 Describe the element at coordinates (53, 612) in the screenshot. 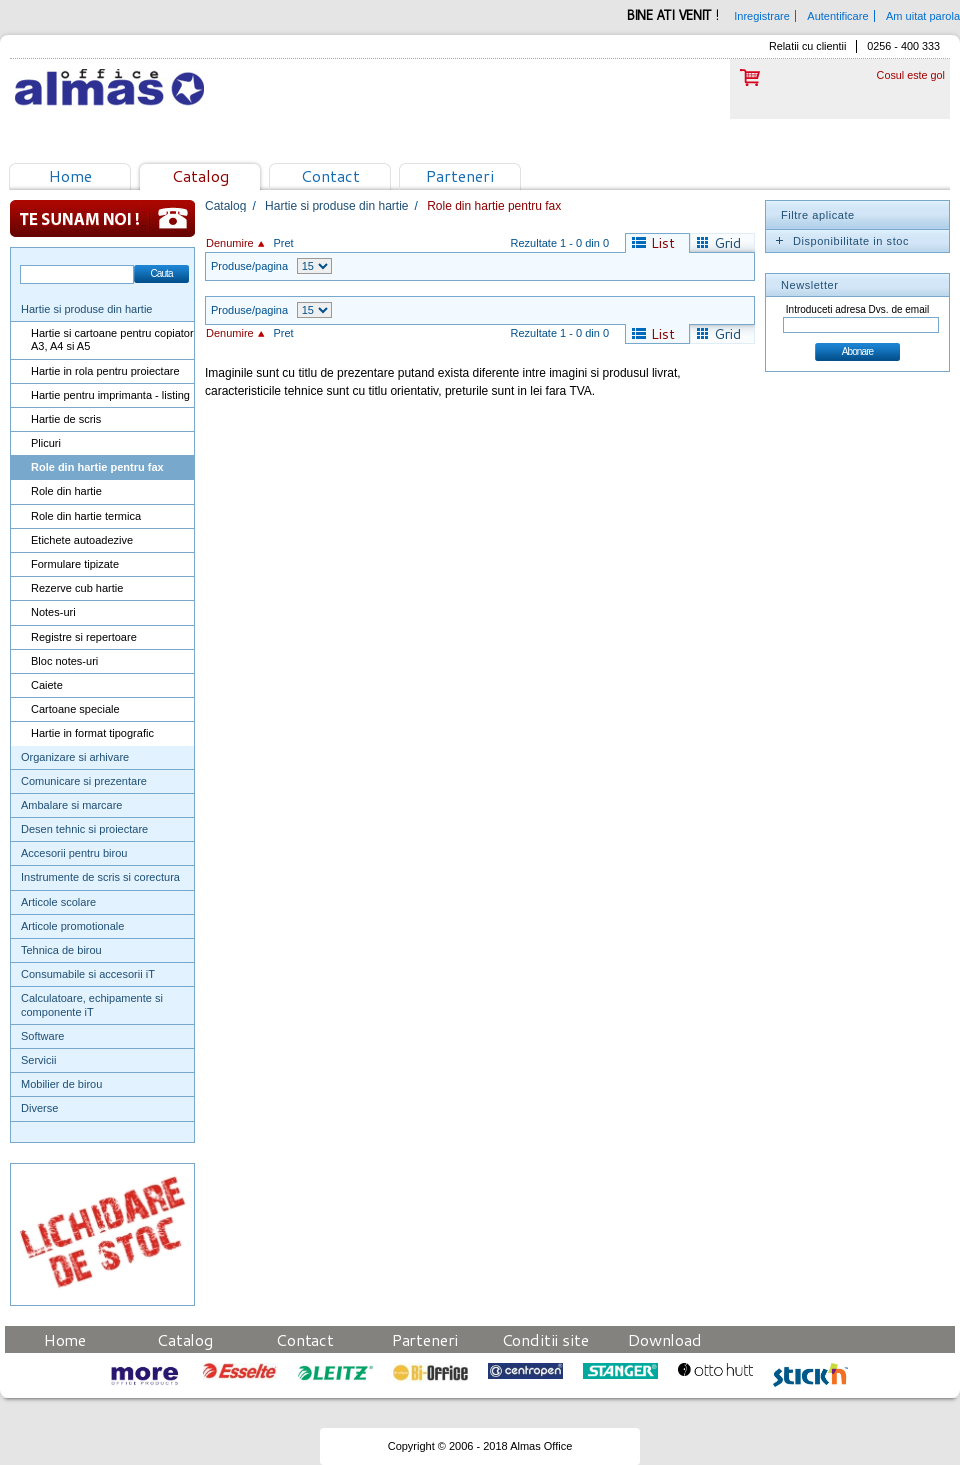

I see `Notes-uri` at that location.